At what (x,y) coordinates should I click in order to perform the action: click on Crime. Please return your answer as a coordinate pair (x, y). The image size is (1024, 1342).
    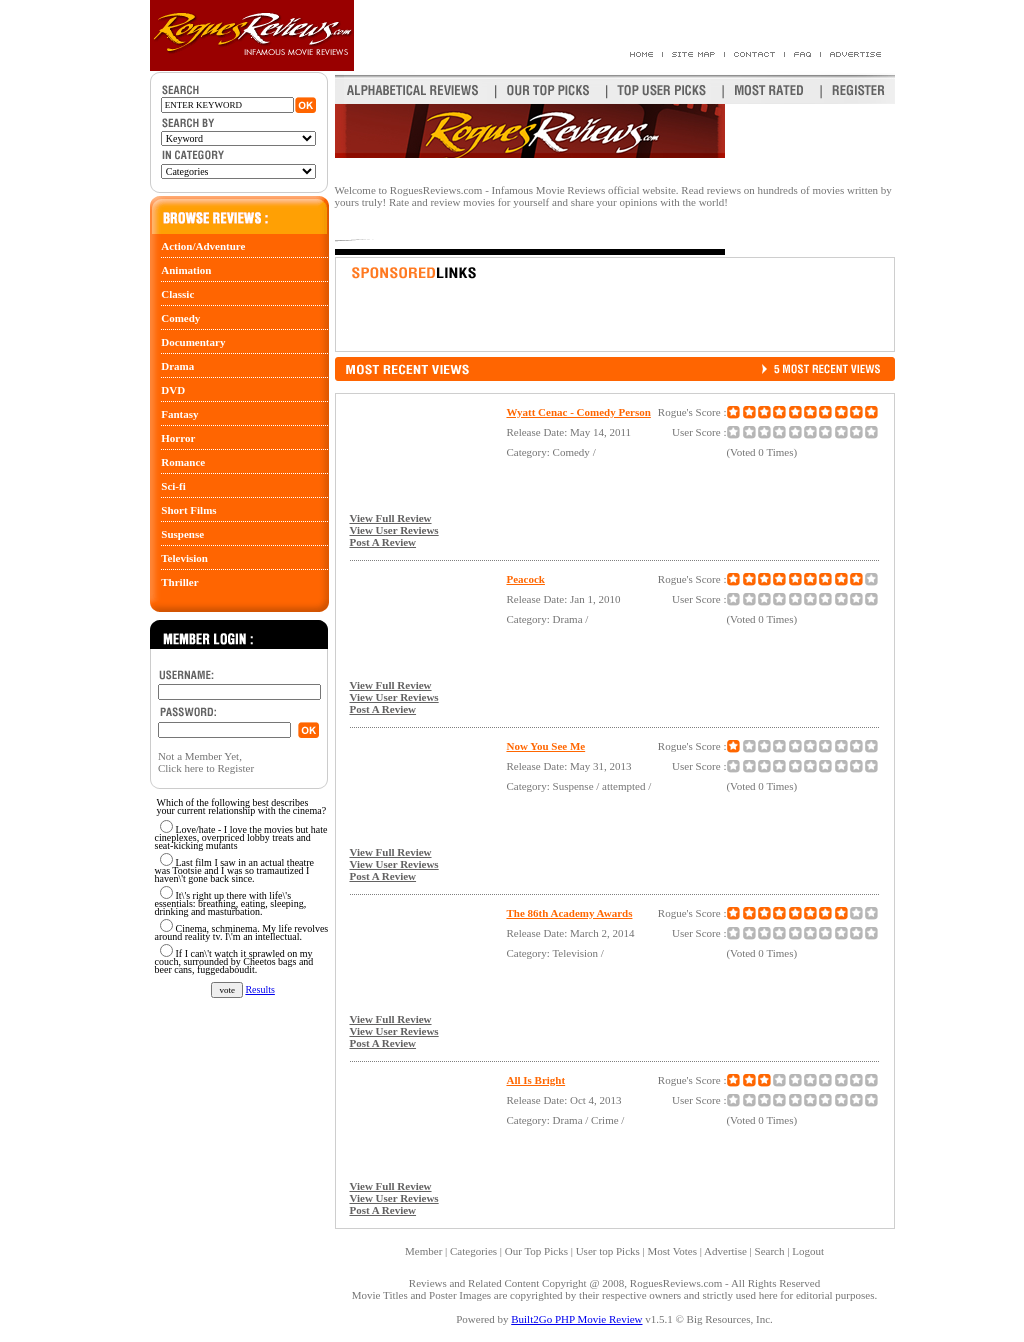
    Looking at the image, I should click on (605, 1120).